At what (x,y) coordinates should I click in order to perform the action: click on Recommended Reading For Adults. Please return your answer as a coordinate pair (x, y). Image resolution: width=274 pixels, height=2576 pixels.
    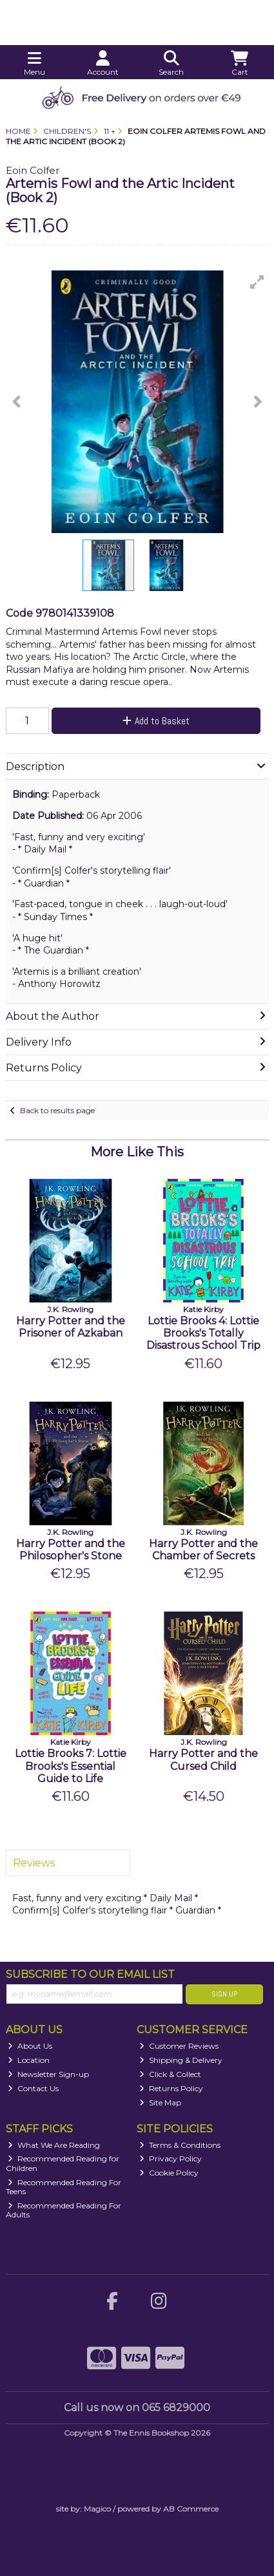
    Looking at the image, I should click on (64, 2210).